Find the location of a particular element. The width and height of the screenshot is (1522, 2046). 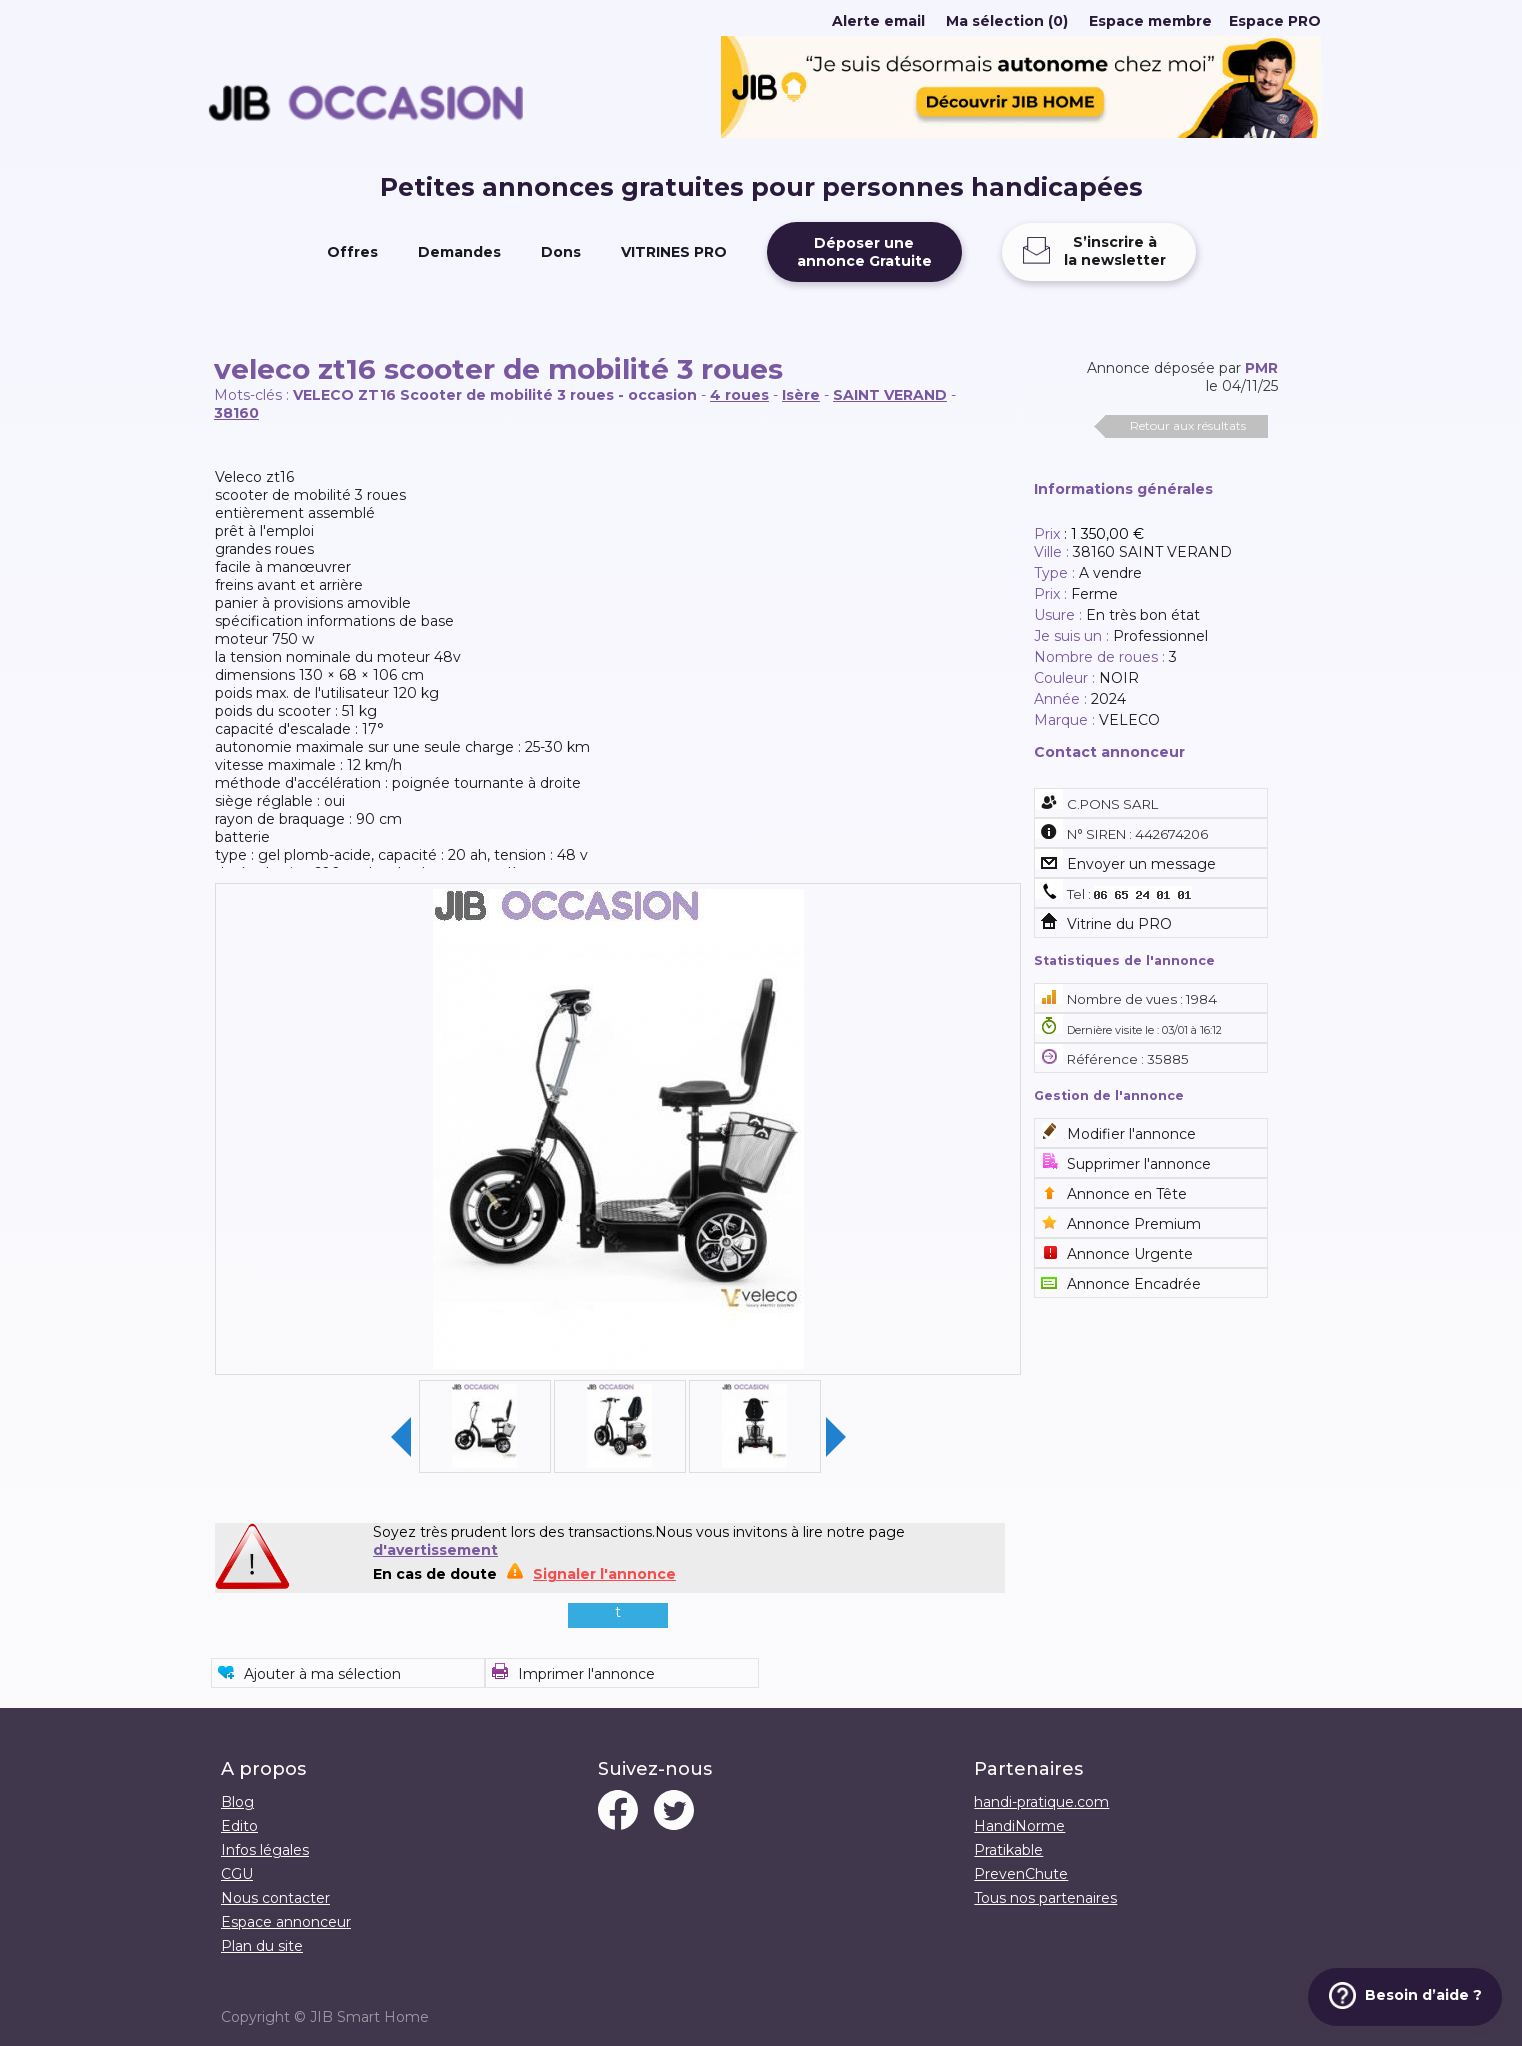

Dons is located at coordinates (561, 252).